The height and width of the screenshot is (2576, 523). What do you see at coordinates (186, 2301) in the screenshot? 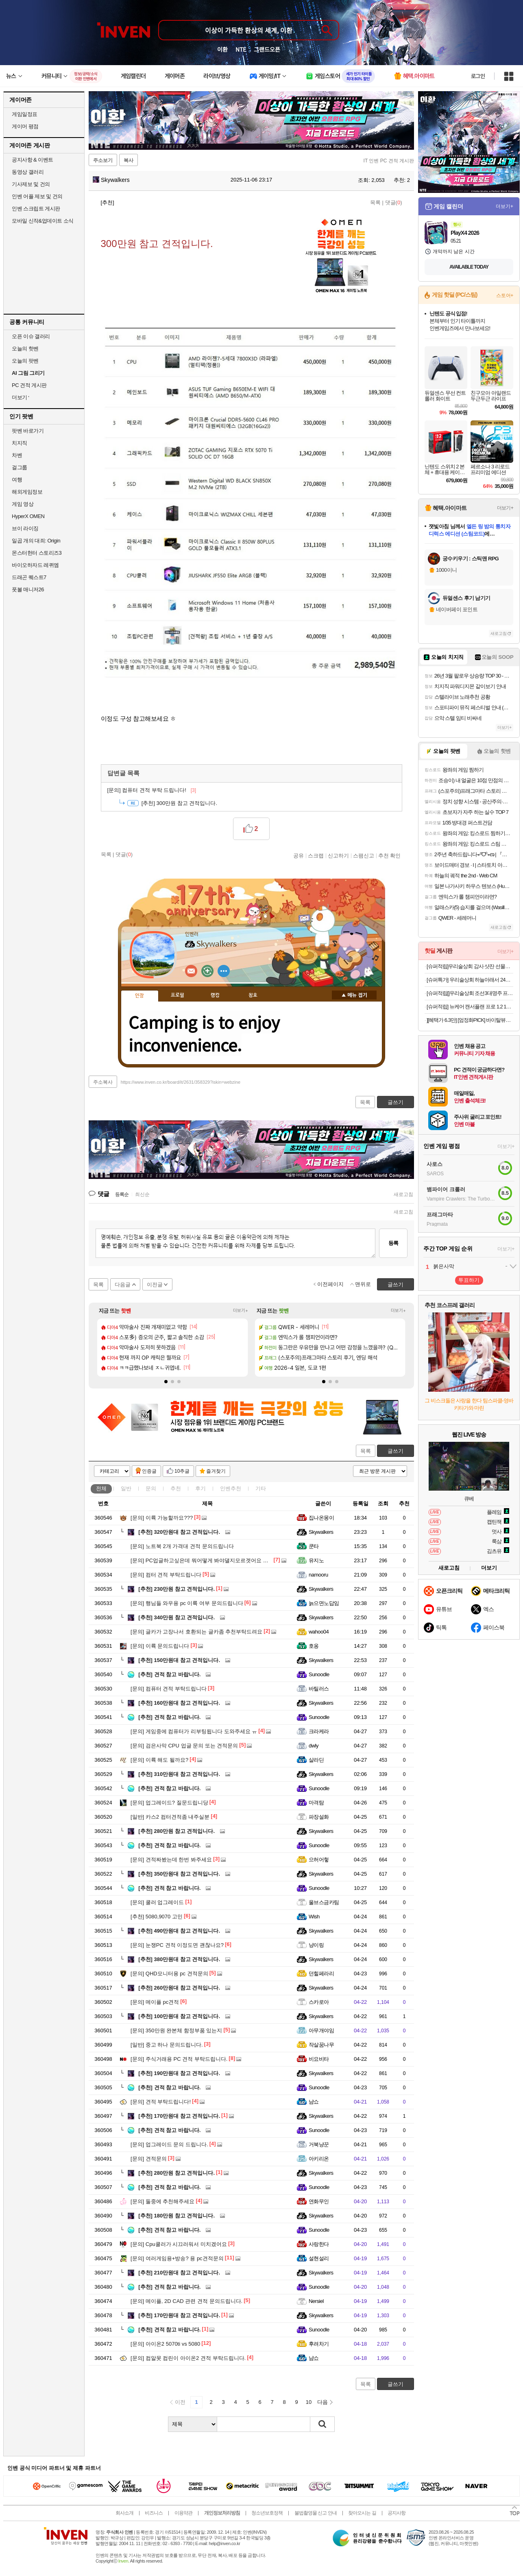
I see `메이플, 2D CAD 관련 견적 문의드립니다.` at bounding box center [186, 2301].